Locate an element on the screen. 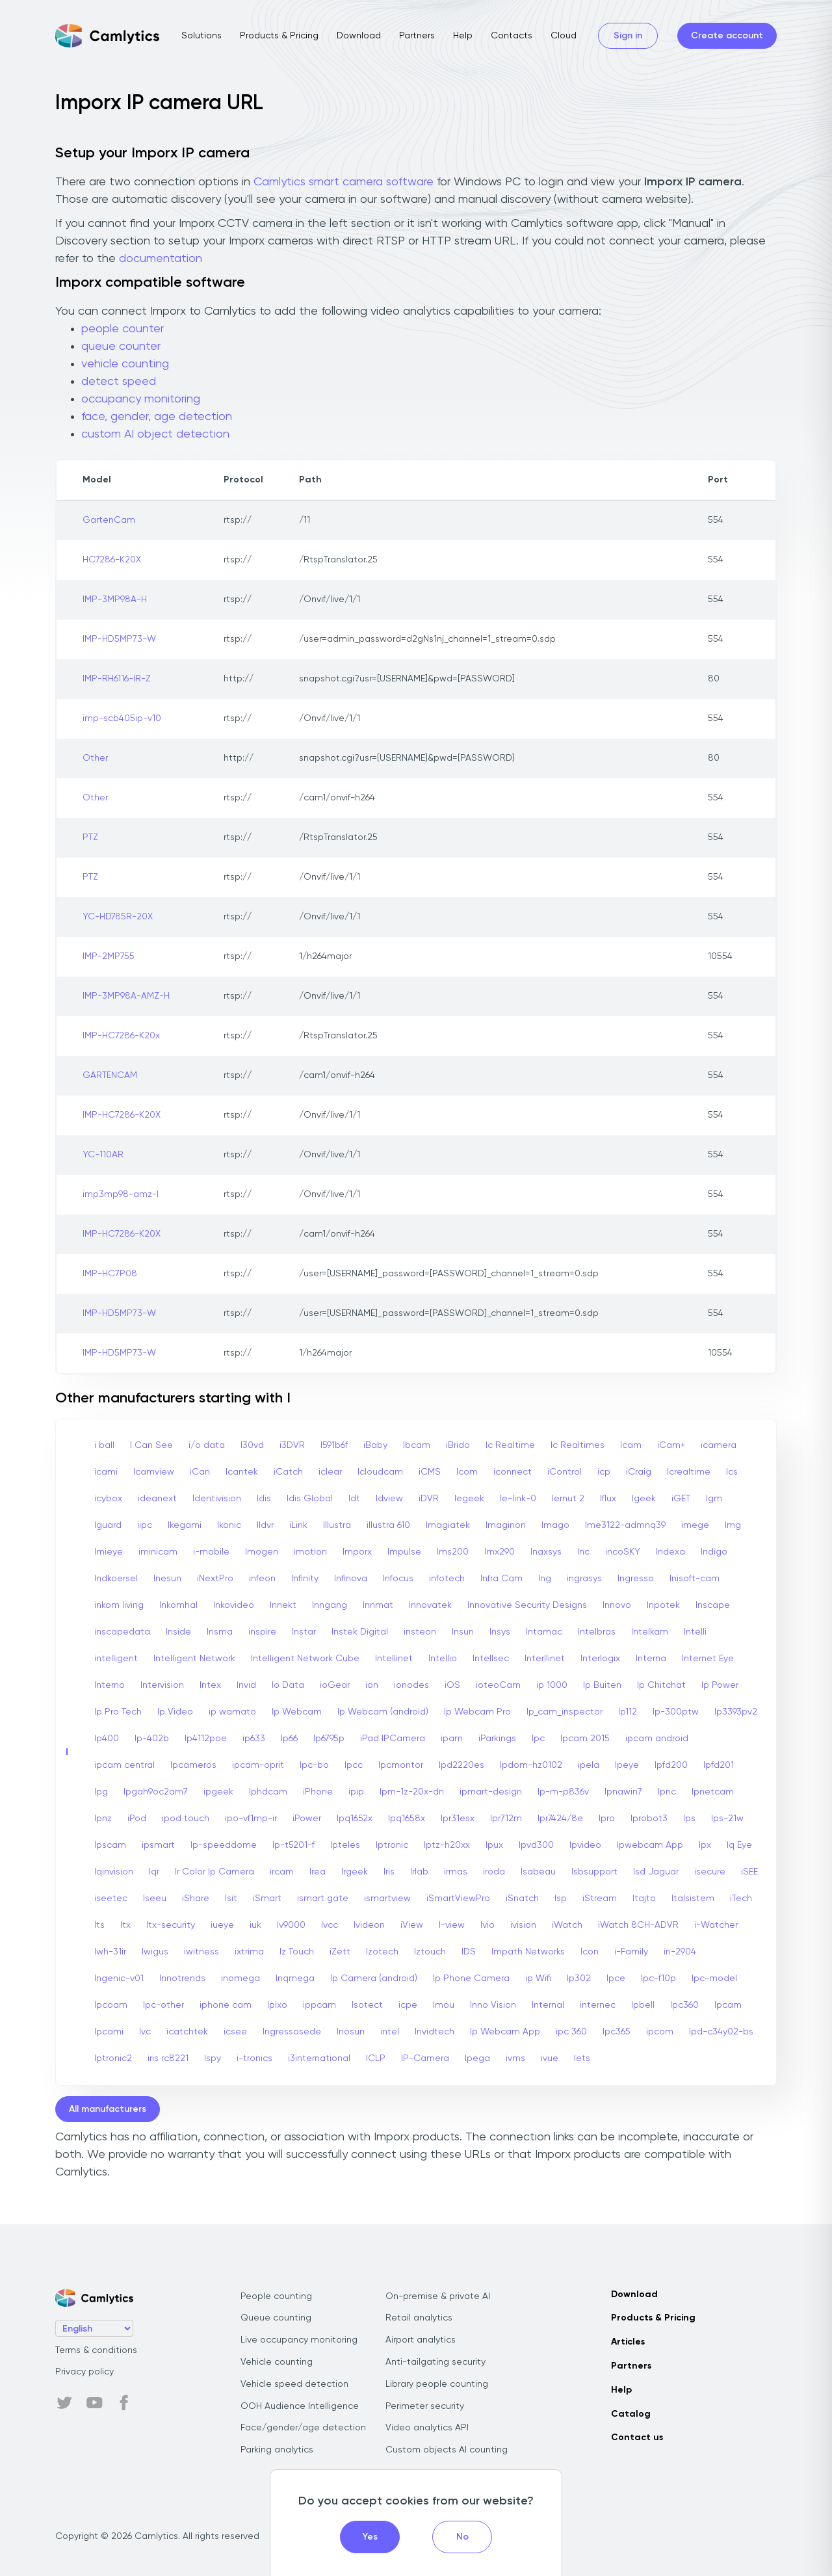 The width and height of the screenshot is (832, 2576). Icon is located at coordinates (589, 1951).